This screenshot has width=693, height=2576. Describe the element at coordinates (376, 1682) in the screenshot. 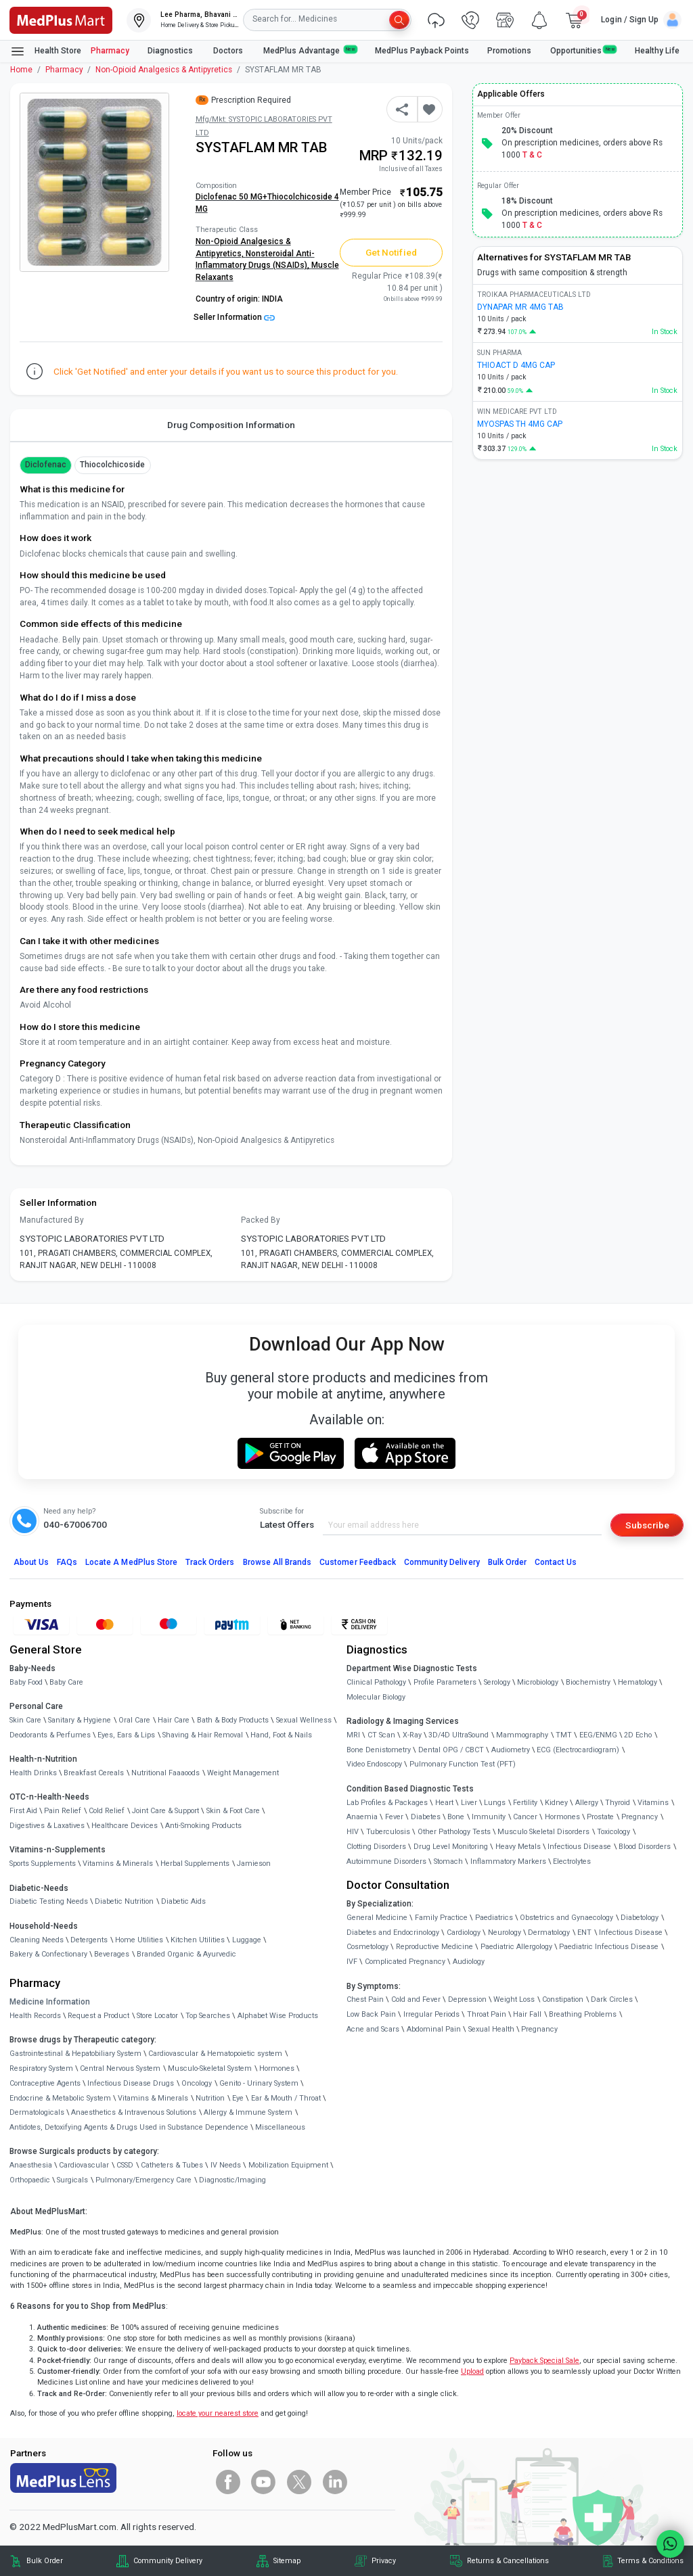

I see `Clinical Pathology` at that location.